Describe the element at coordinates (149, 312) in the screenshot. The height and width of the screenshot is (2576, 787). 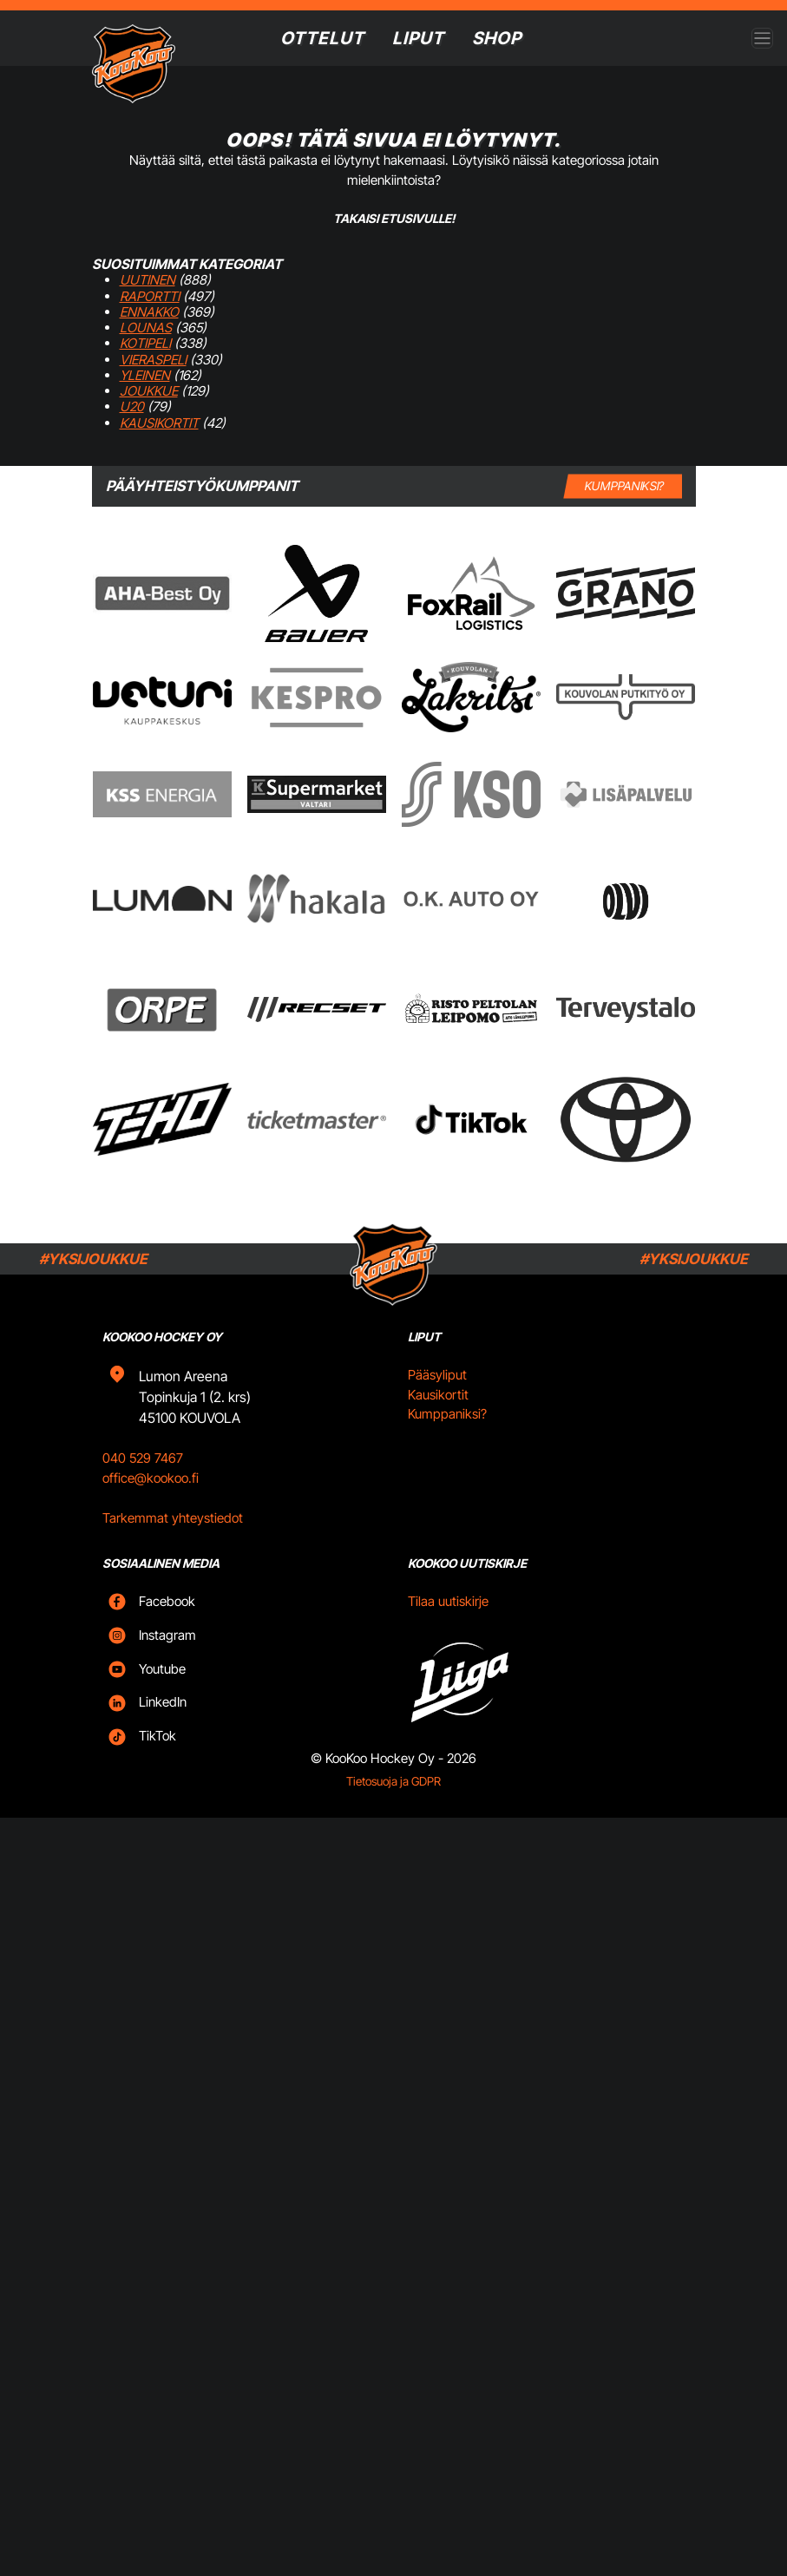
I see `Ennakko` at that location.